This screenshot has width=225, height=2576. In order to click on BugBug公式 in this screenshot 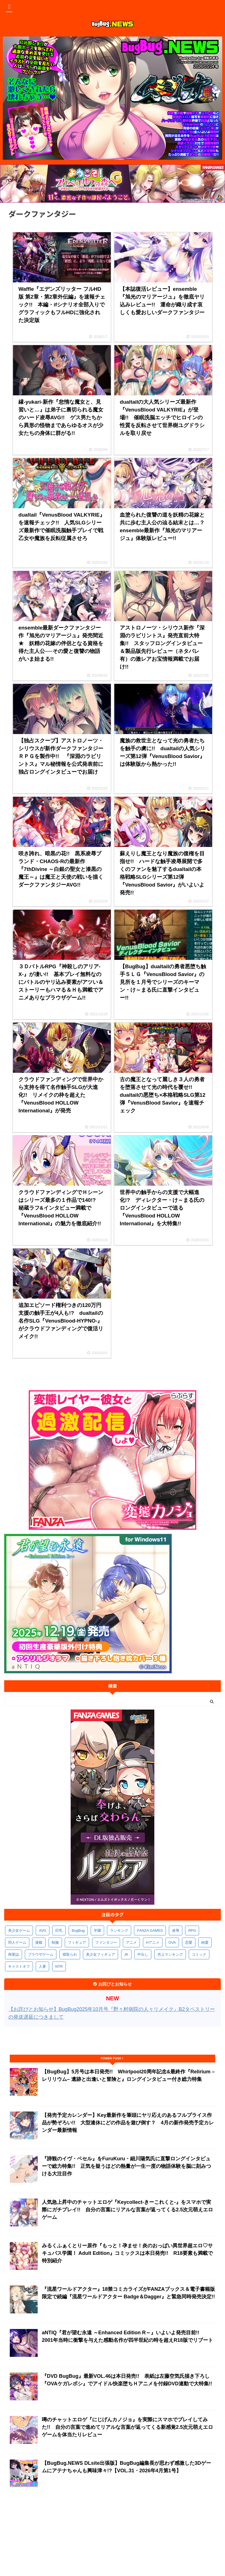, I will do `click(195, 2533)`.